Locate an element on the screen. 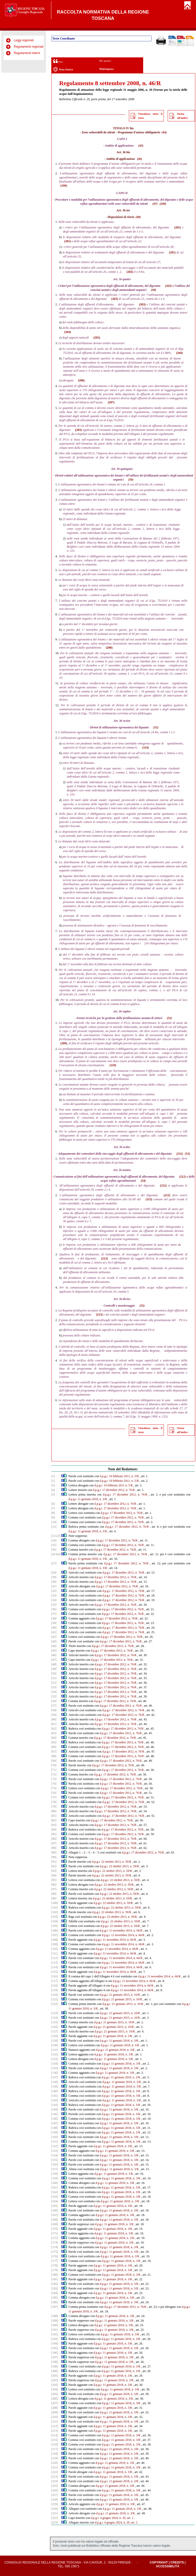 The image size is (196, 2576). [205] is located at coordinates (54, 2394).